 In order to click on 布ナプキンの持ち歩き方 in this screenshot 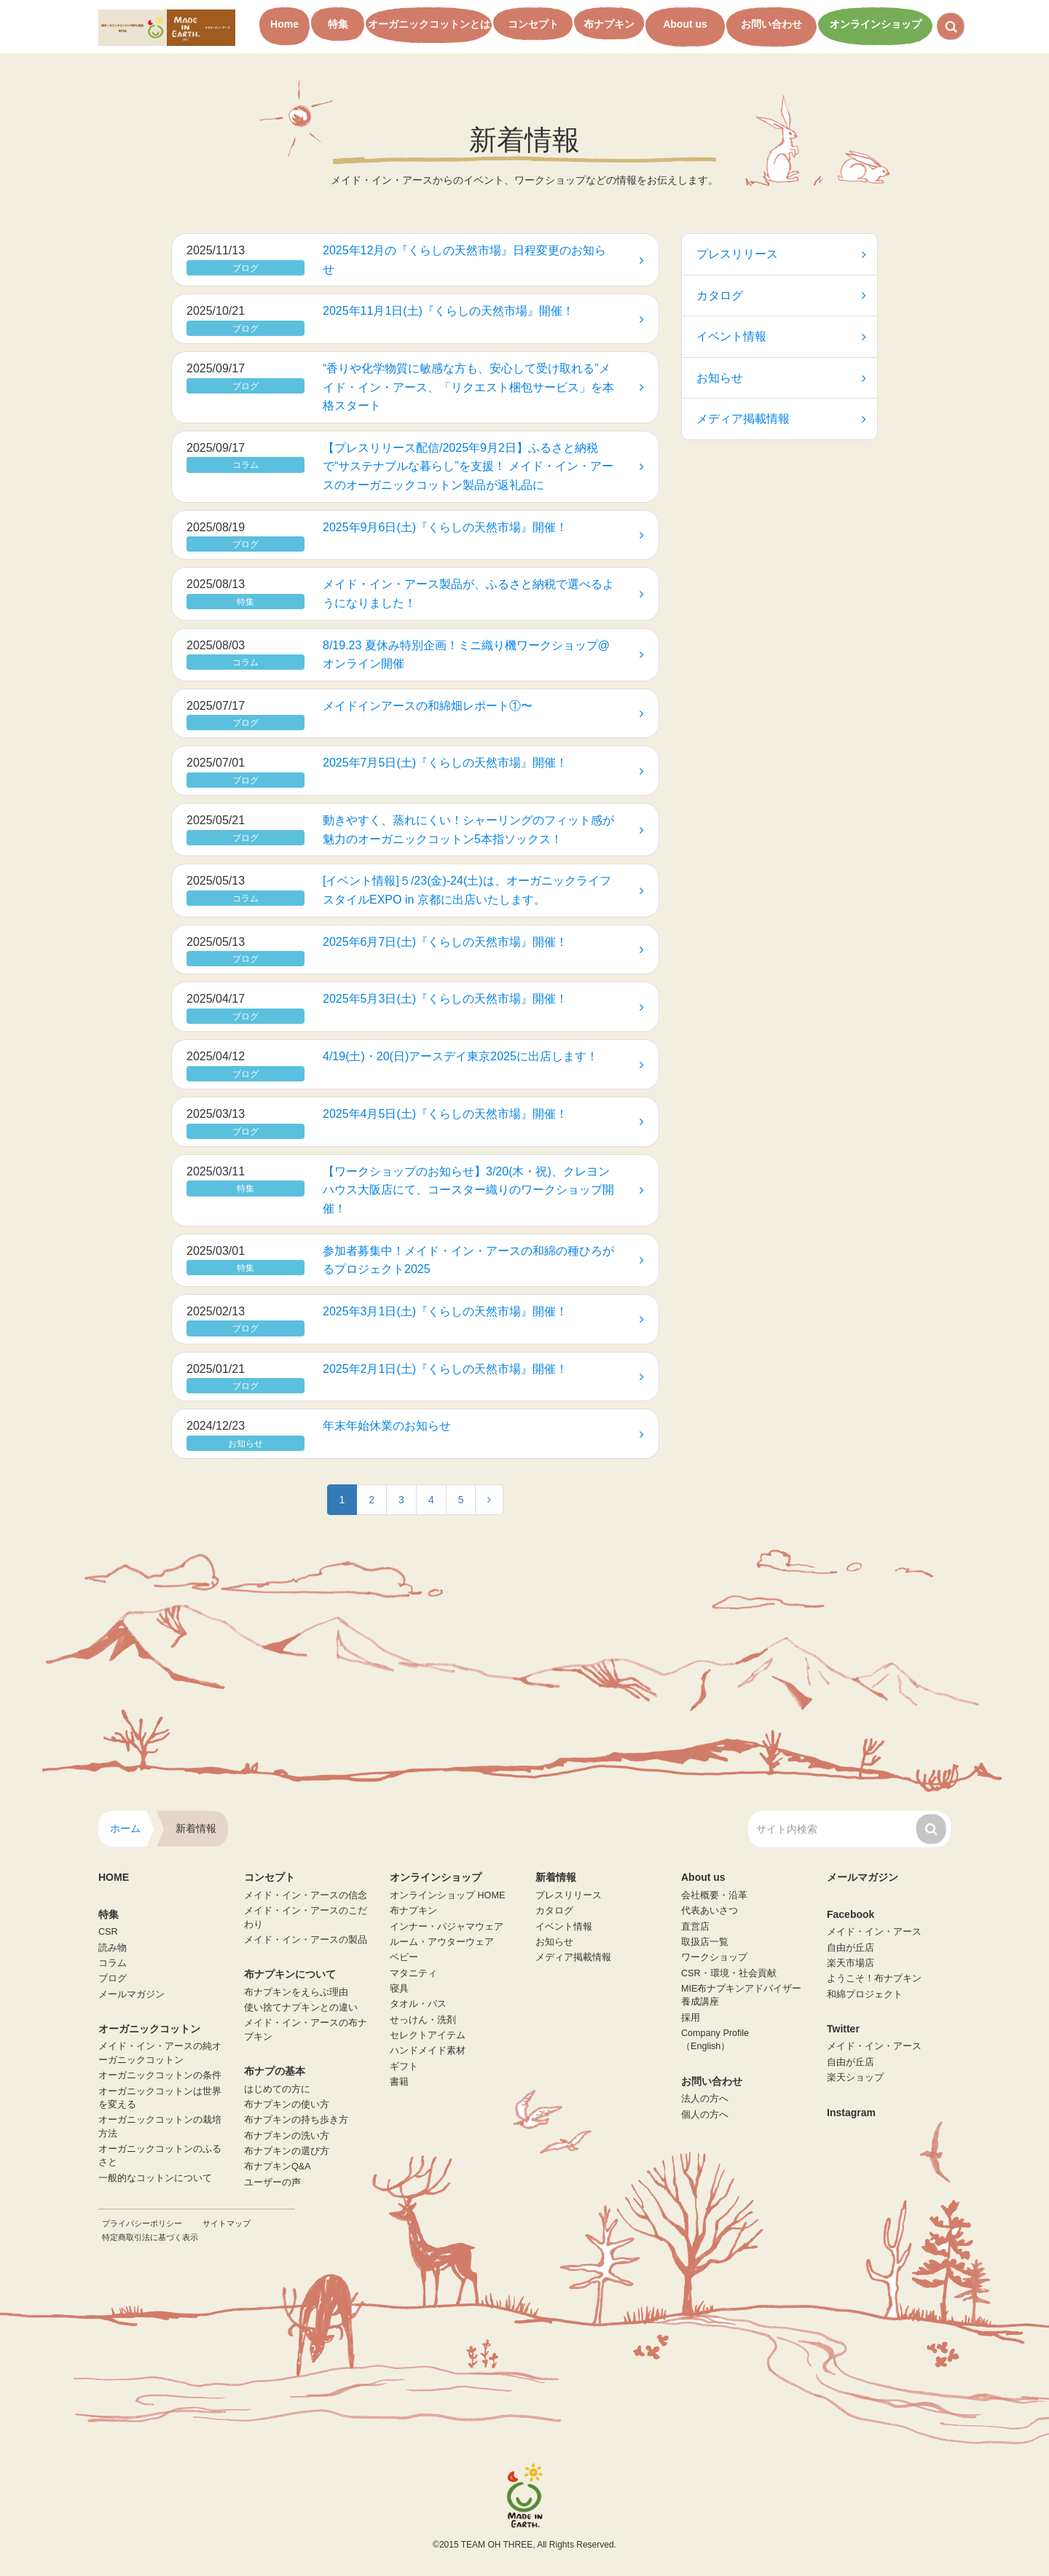, I will do `click(296, 2120)`.